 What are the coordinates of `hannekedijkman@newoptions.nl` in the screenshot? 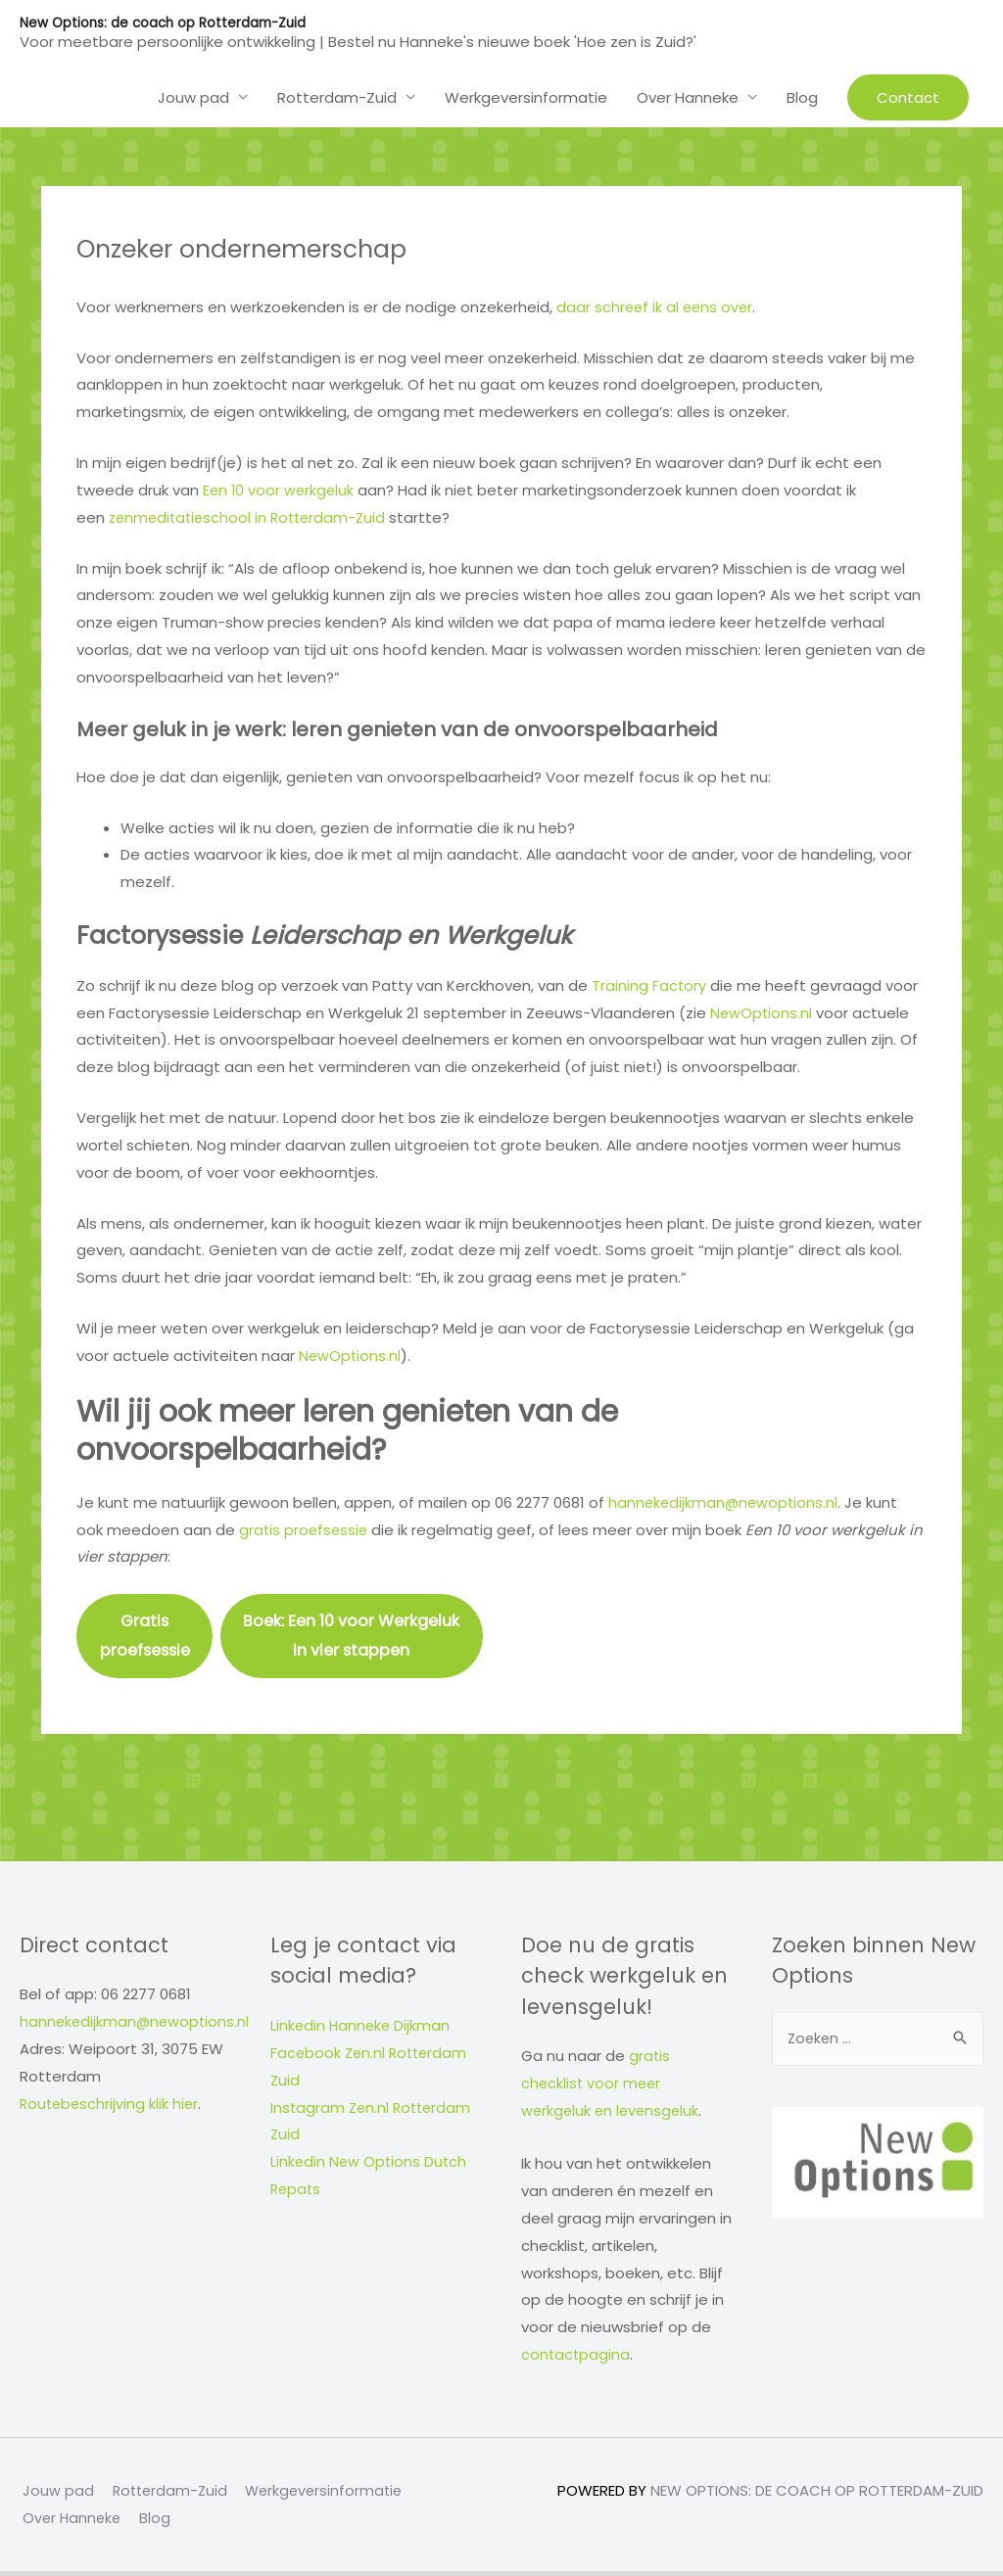 It's located at (725, 1502).